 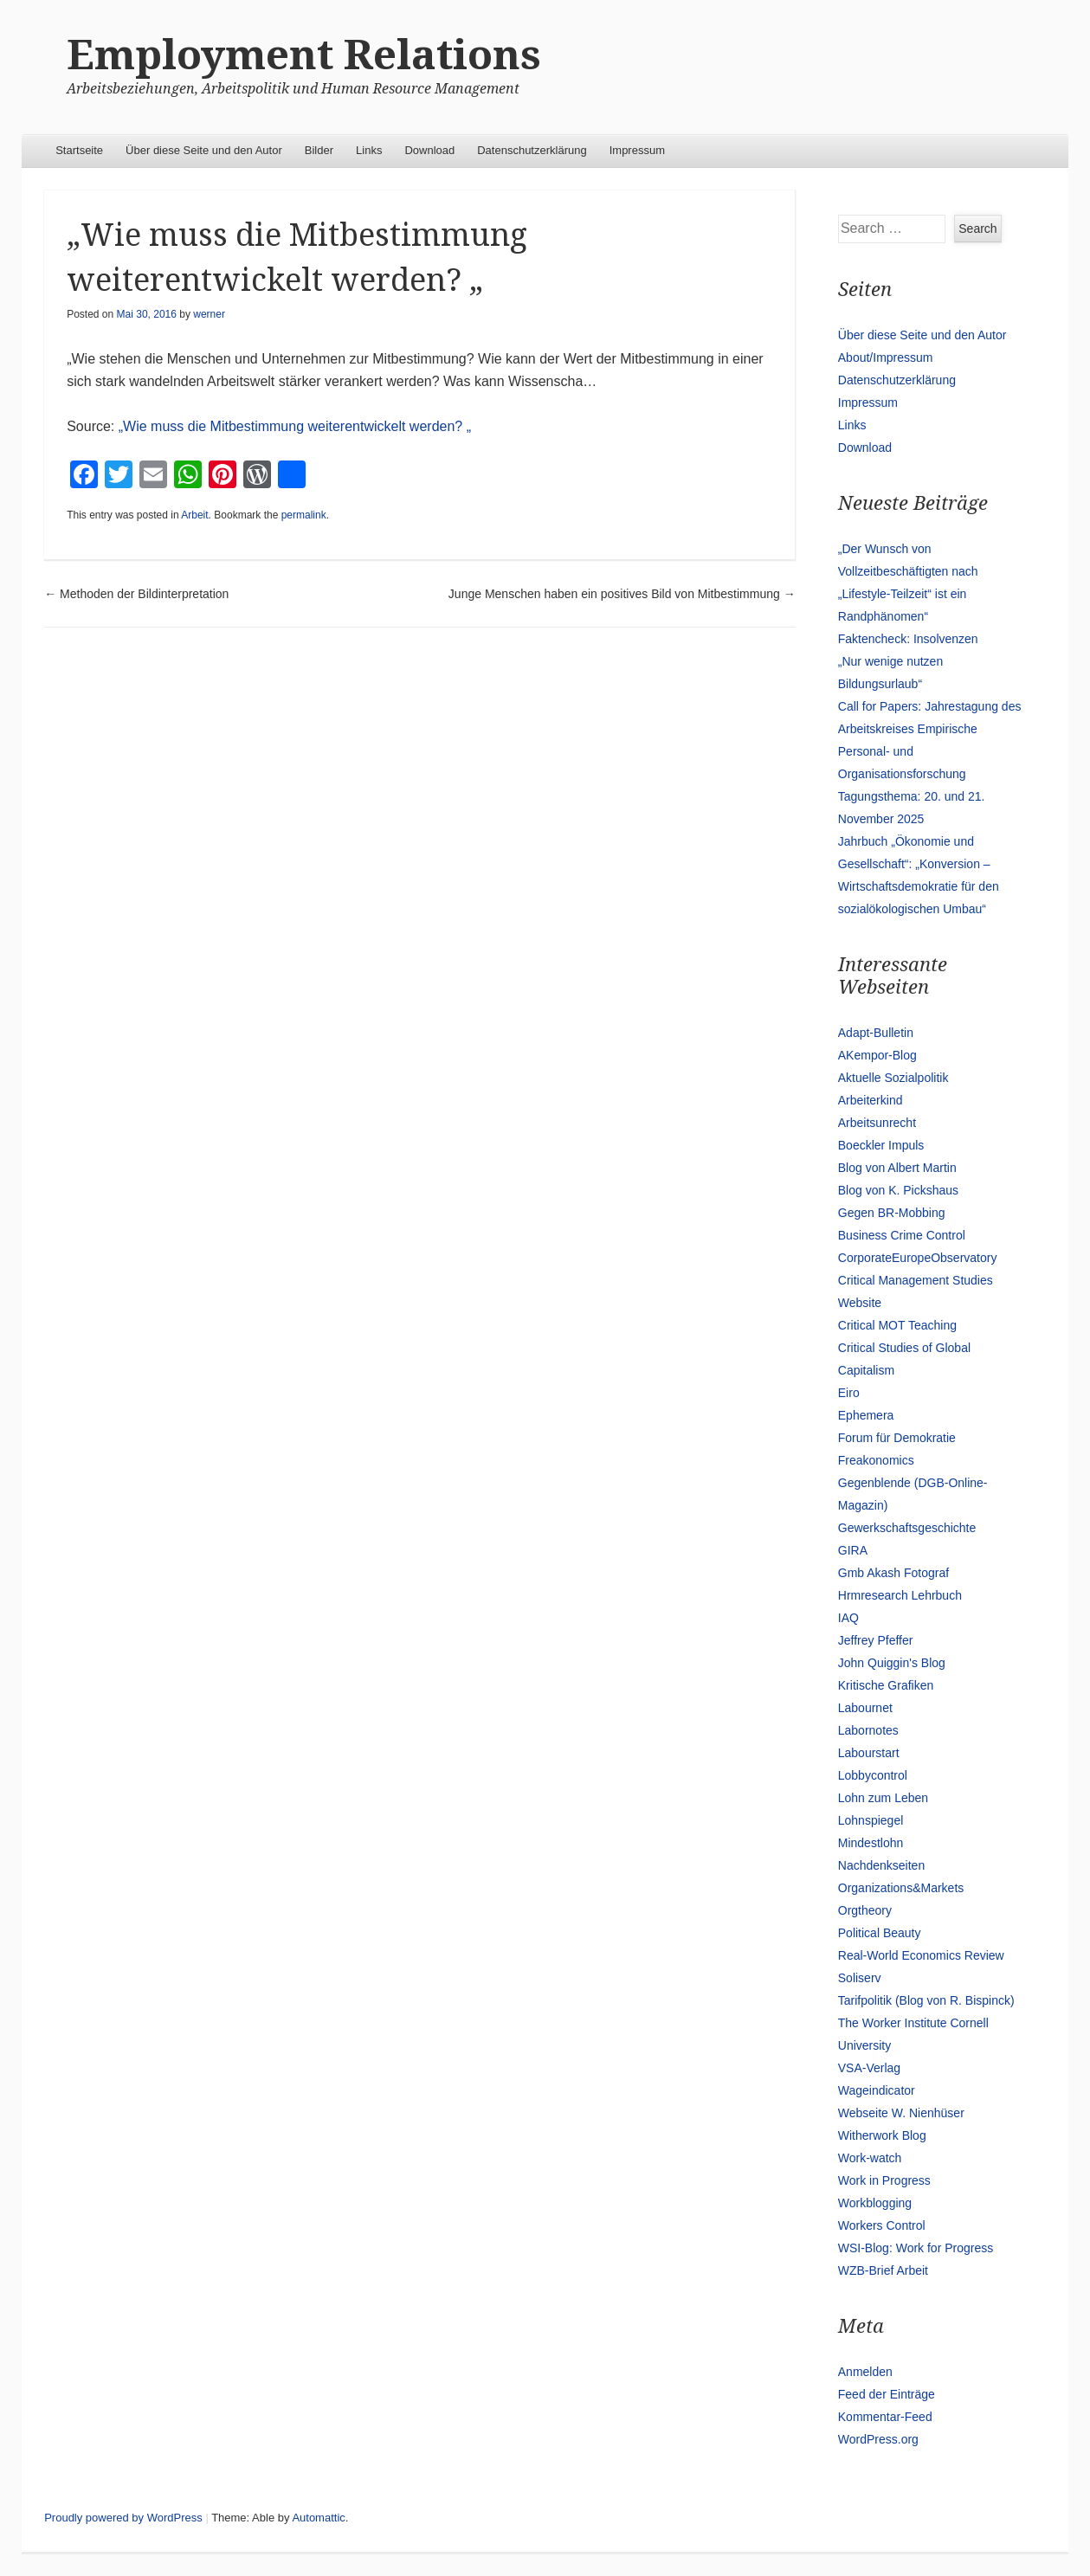 What do you see at coordinates (877, 1055) in the screenshot?
I see `AKempor-Blog` at bounding box center [877, 1055].